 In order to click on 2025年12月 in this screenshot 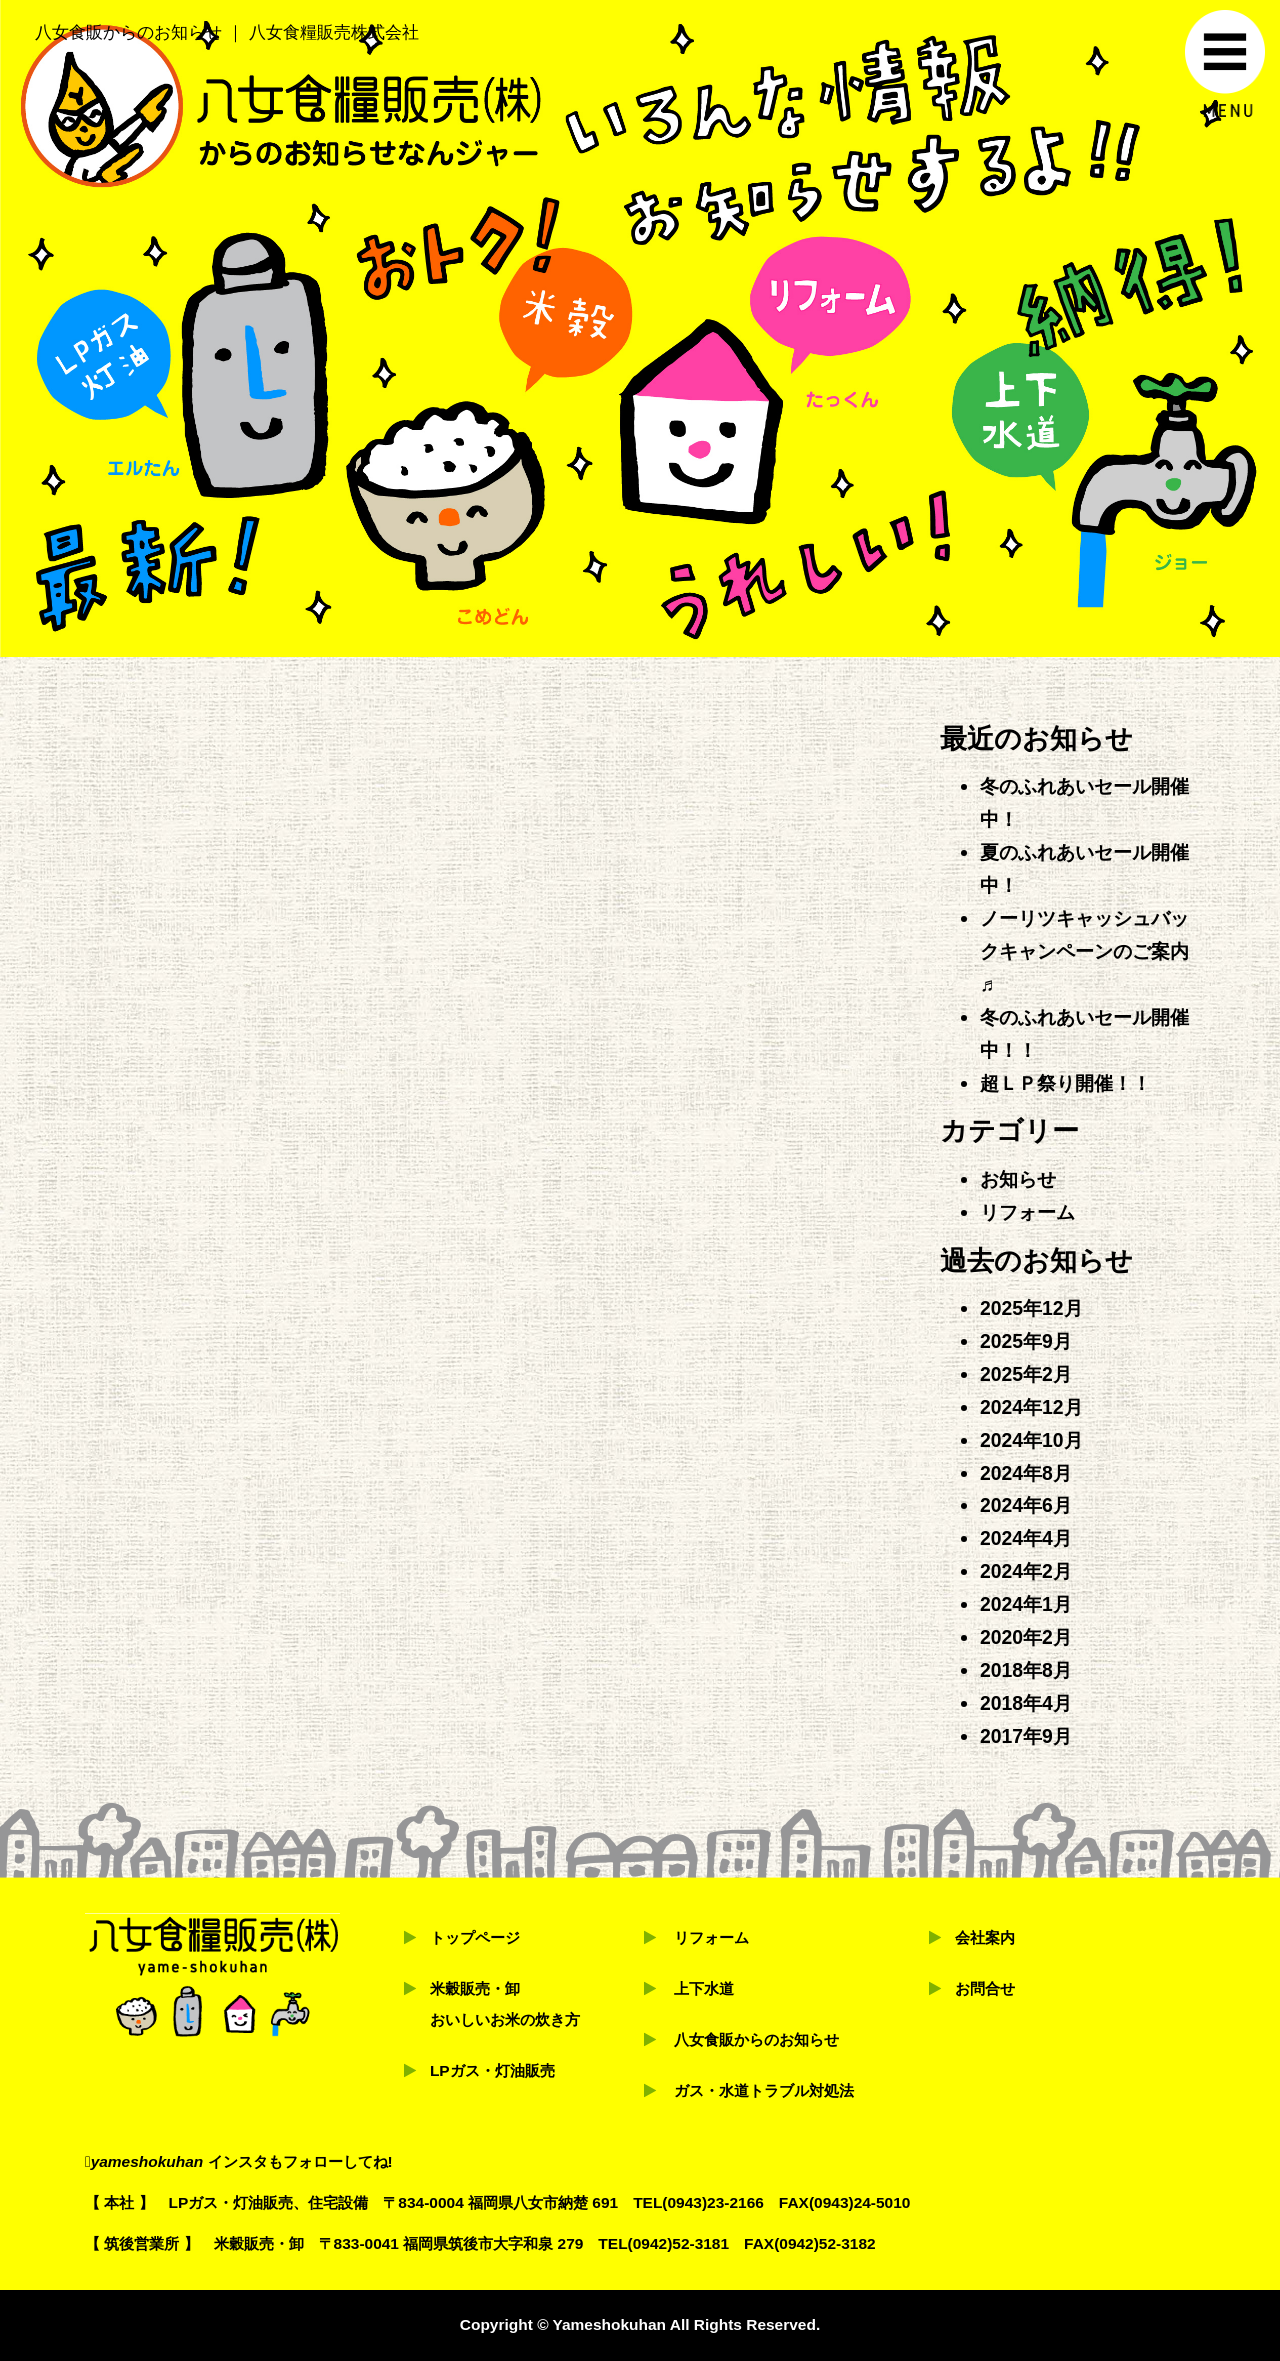, I will do `click(1031, 1308)`.